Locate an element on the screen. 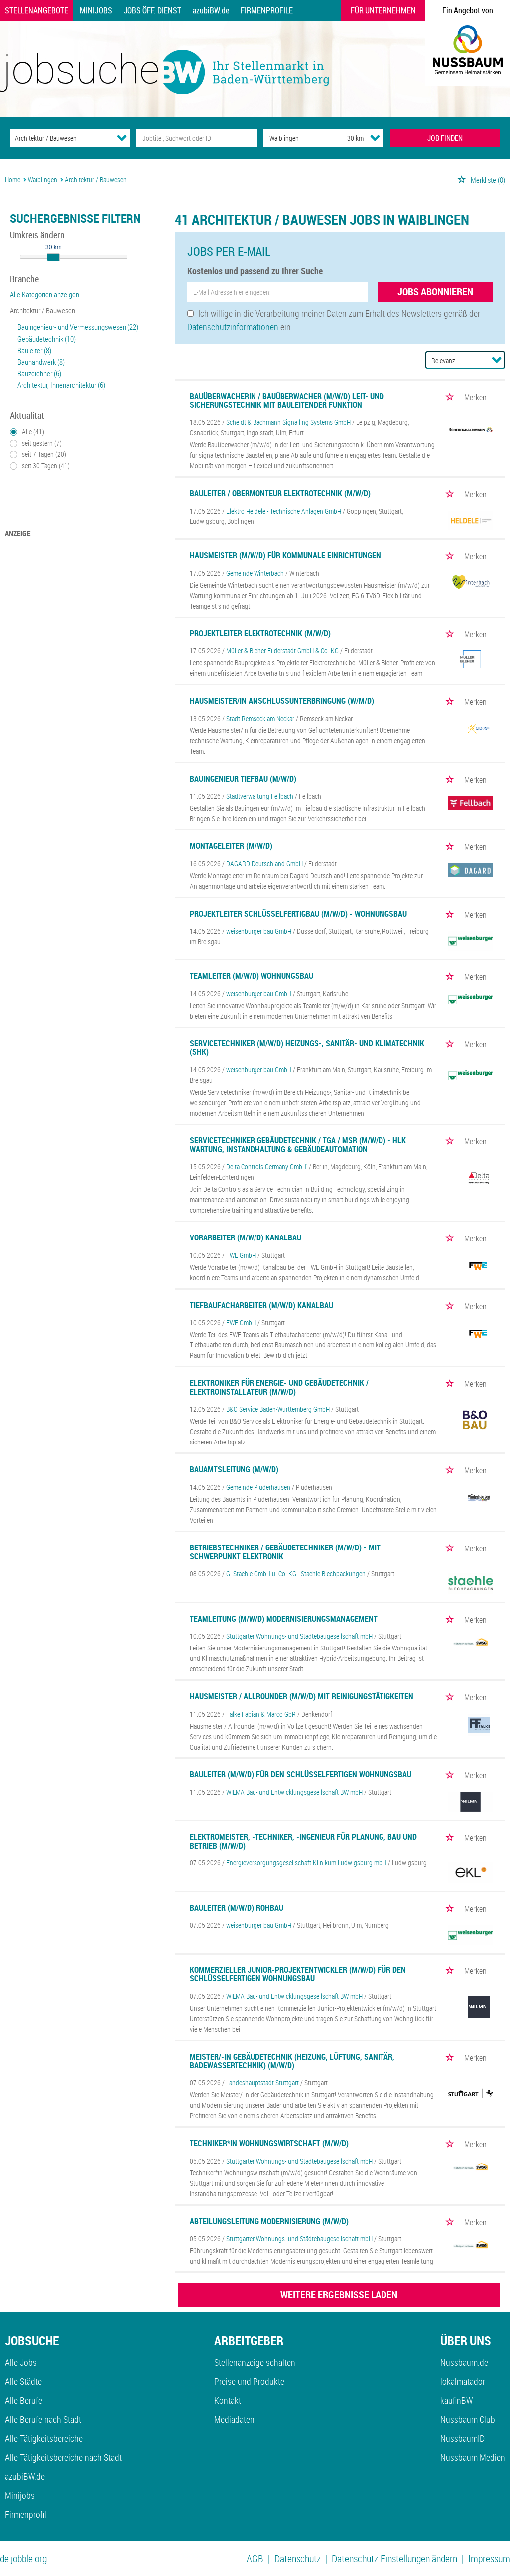 The height and width of the screenshot is (2576, 510). Alle Kategorien anzeigen is located at coordinates (44, 294).